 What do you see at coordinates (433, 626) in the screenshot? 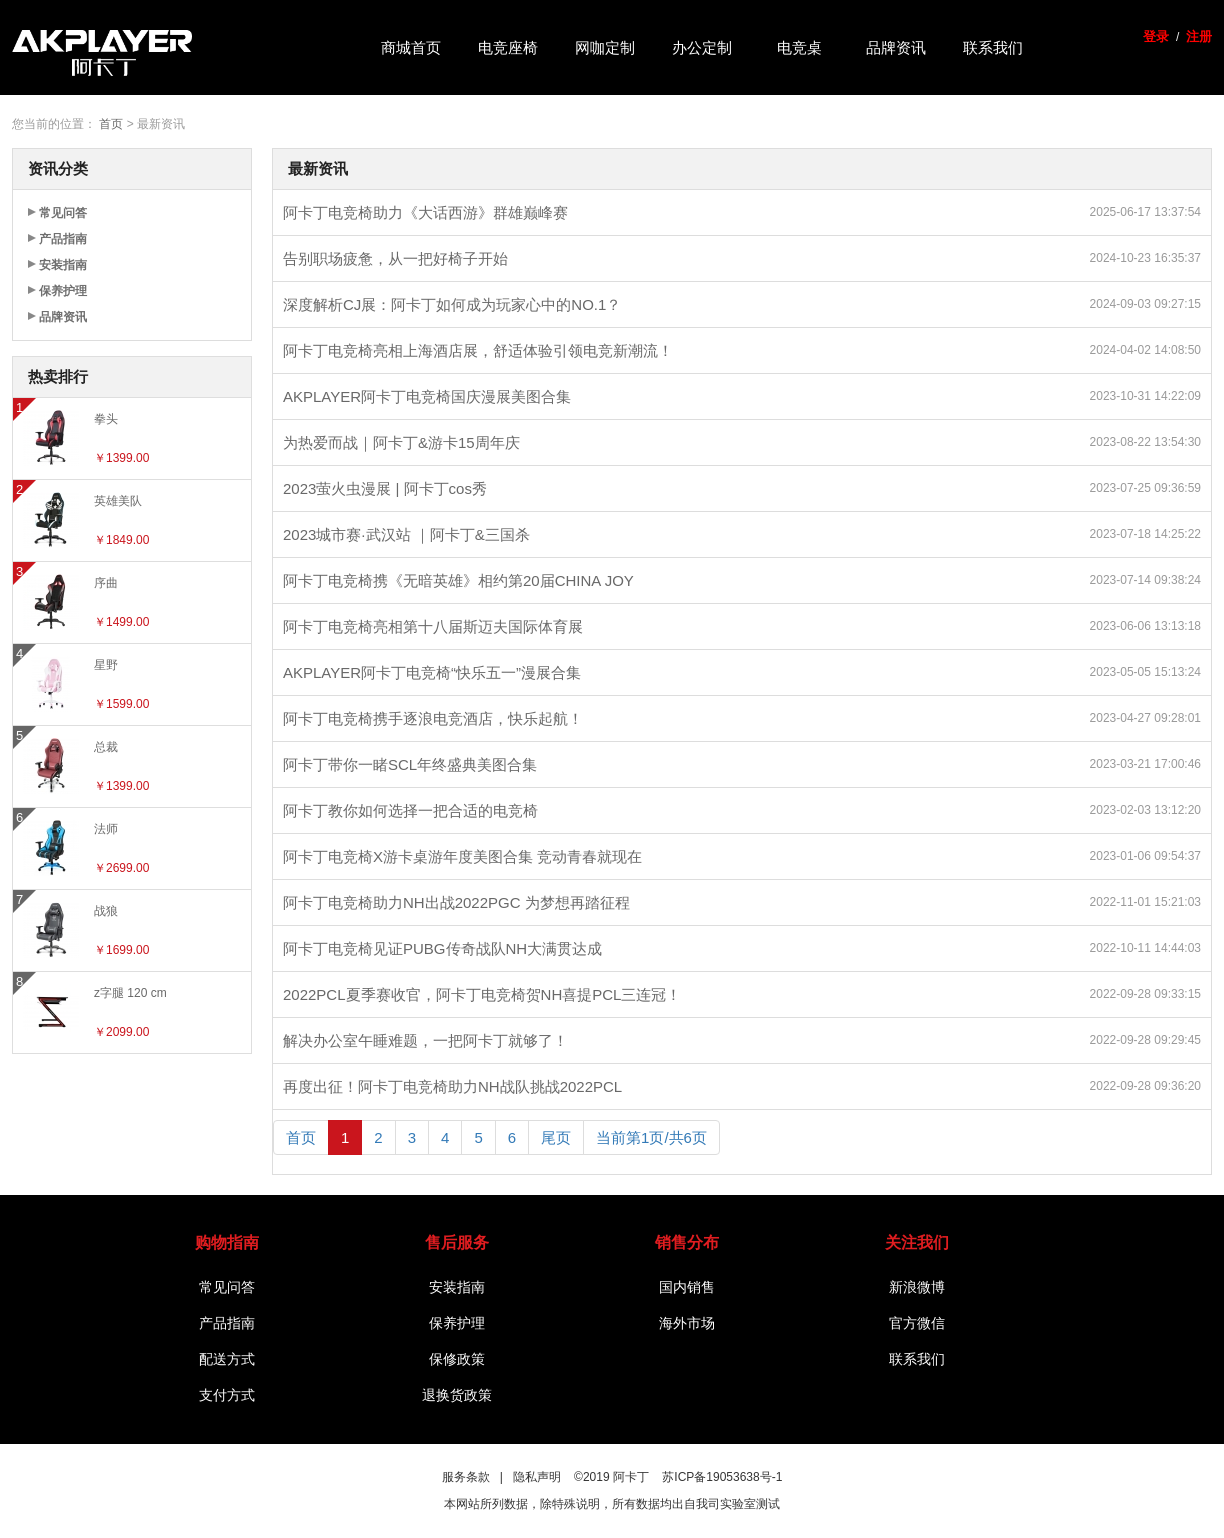
I see `阿卡丁电竞椅亮相第十八届斯迈夫国际体育展` at bounding box center [433, 626].